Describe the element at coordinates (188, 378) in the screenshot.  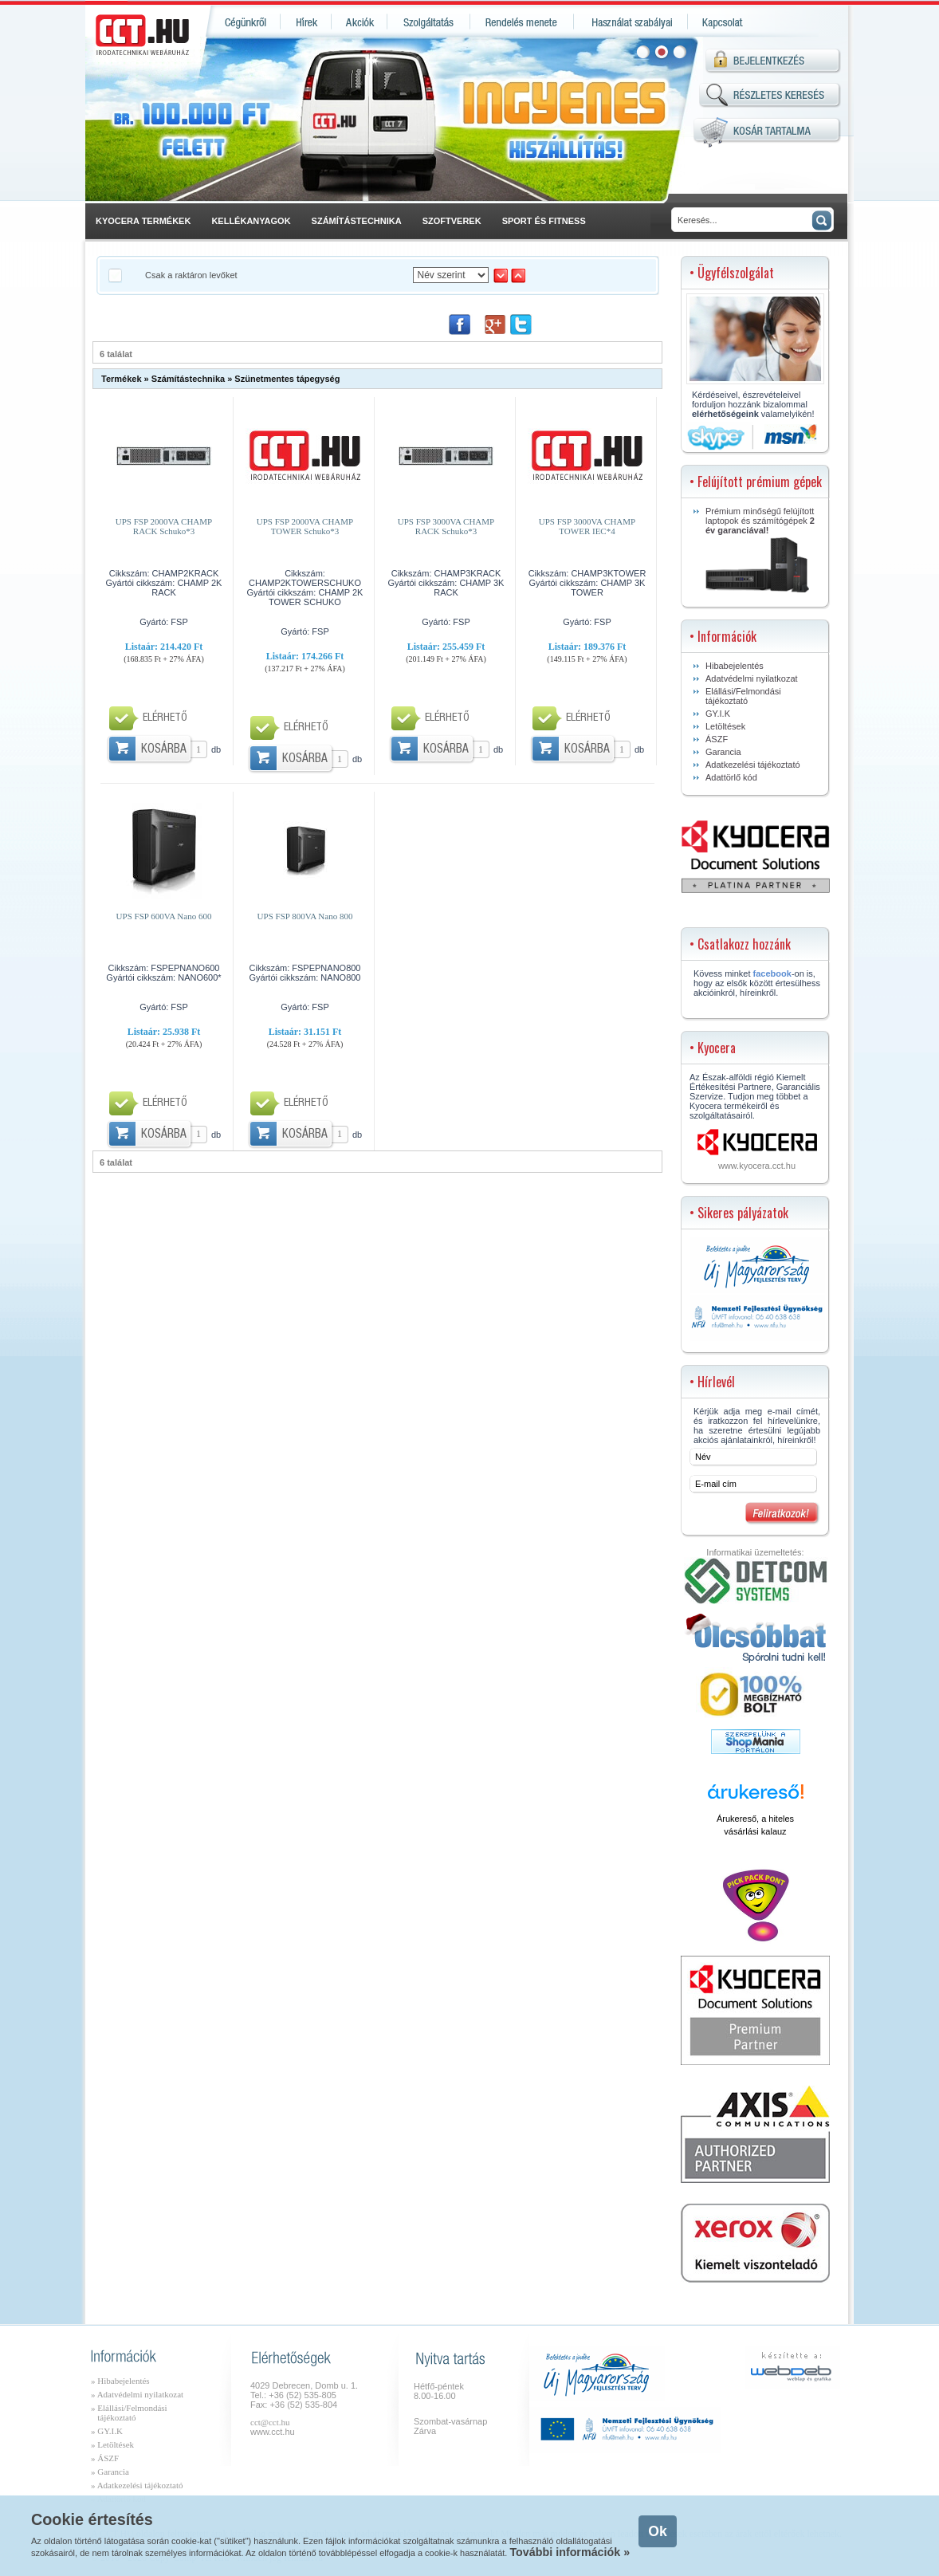
I see `Számítástechnika` at that location.